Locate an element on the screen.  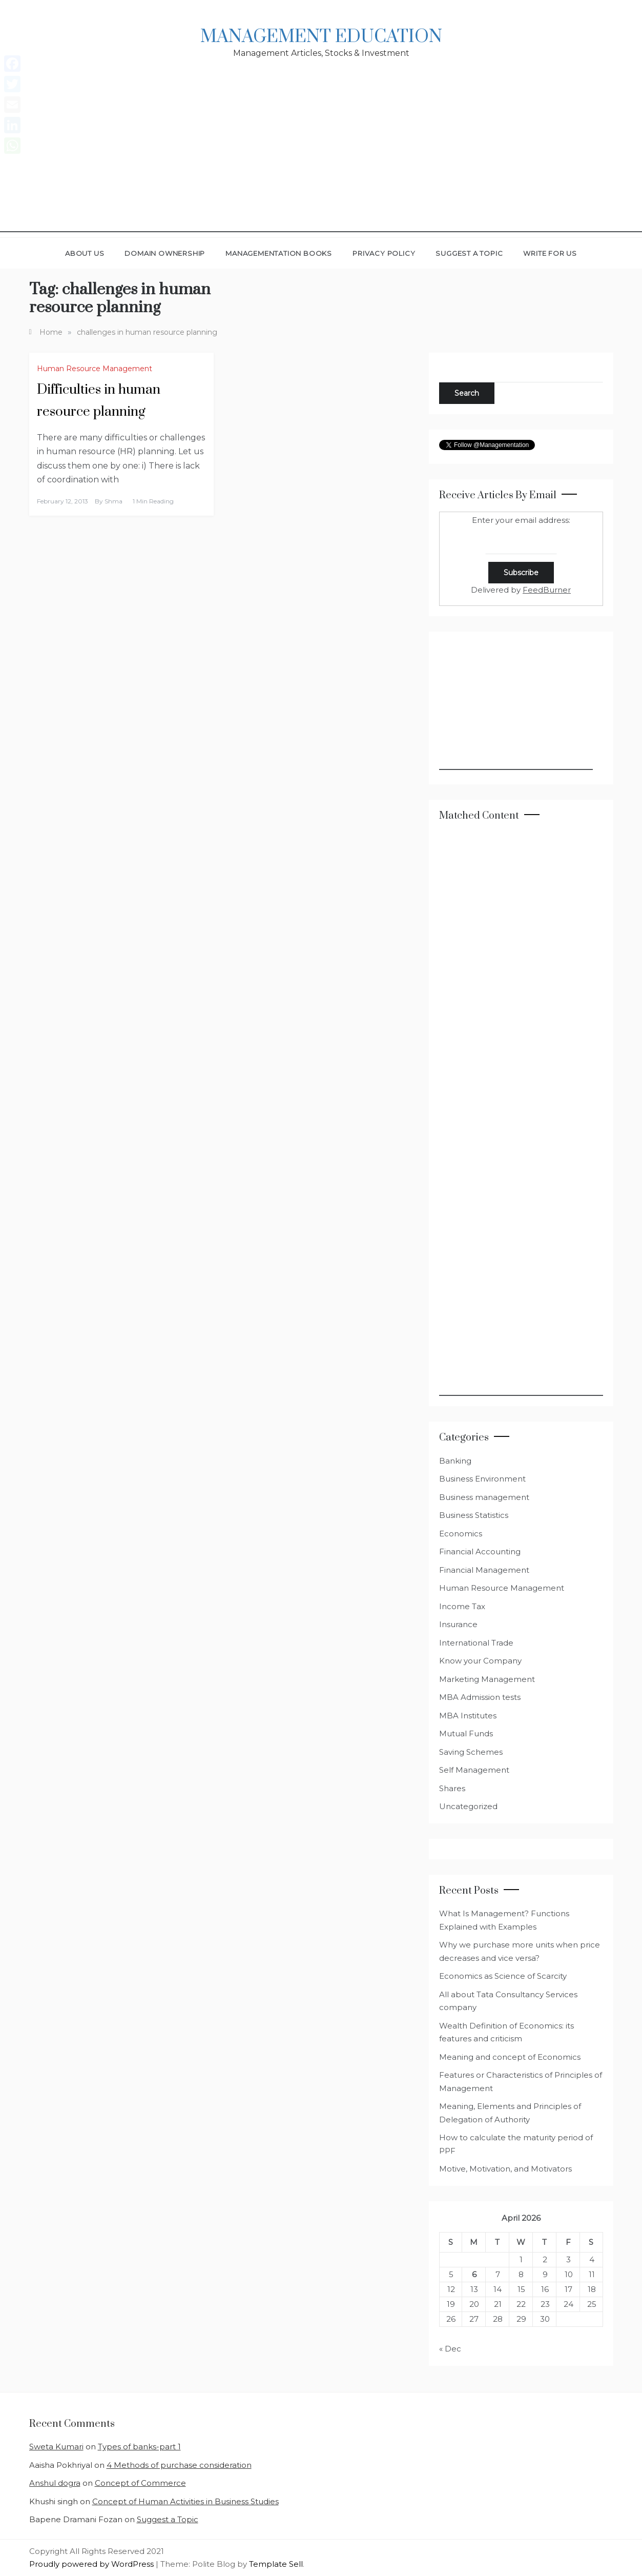
MBA Admission tests is located at coordinates (480, 1697).